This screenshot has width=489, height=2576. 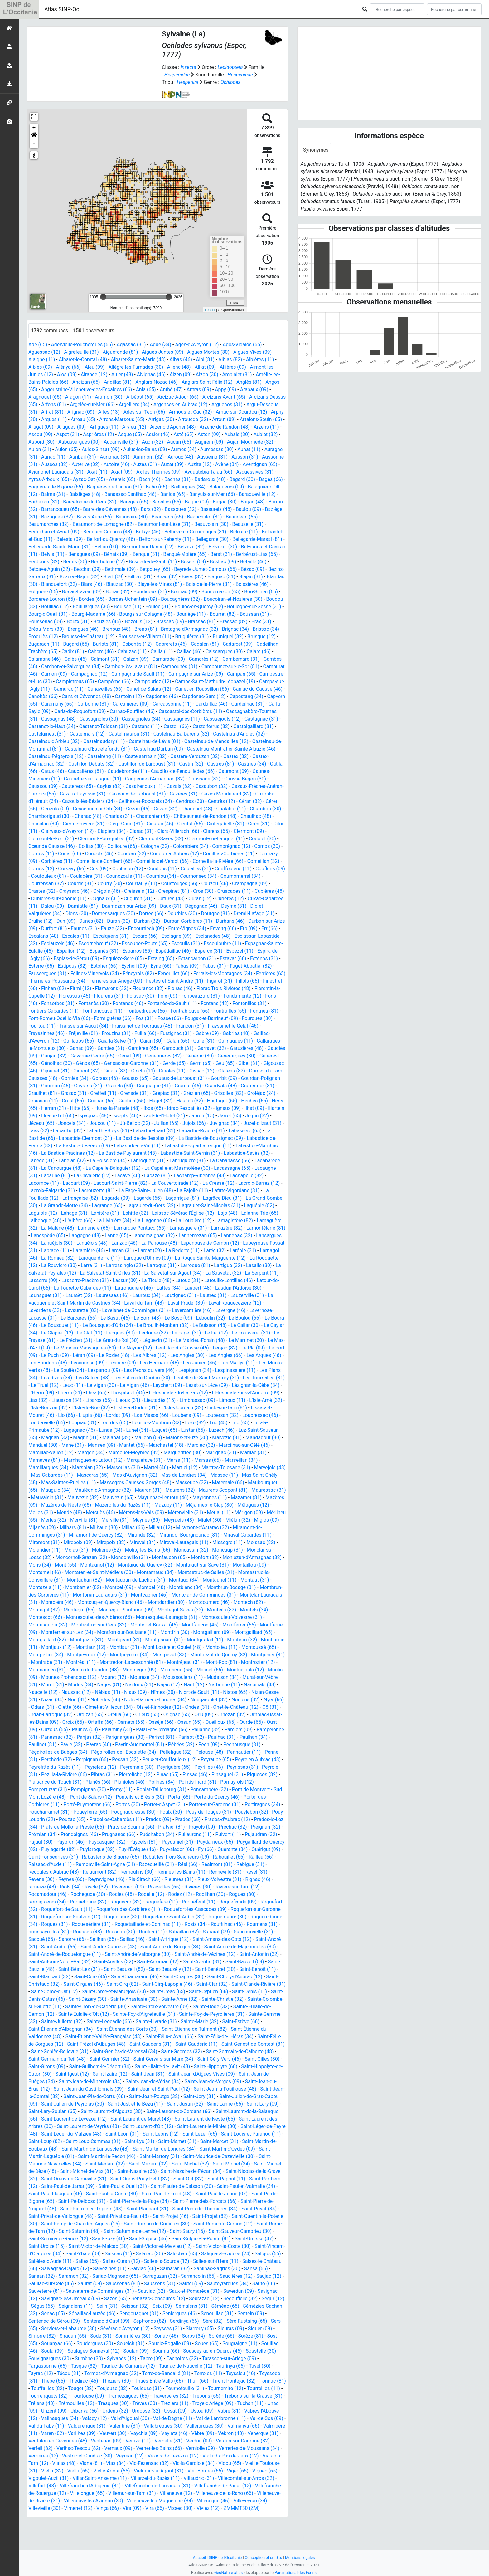 What do you see at coordinates (241, 524) in the screenshot?
I see `Beaumont-sur-Lèze (31)` at bounding box center [241, 524].